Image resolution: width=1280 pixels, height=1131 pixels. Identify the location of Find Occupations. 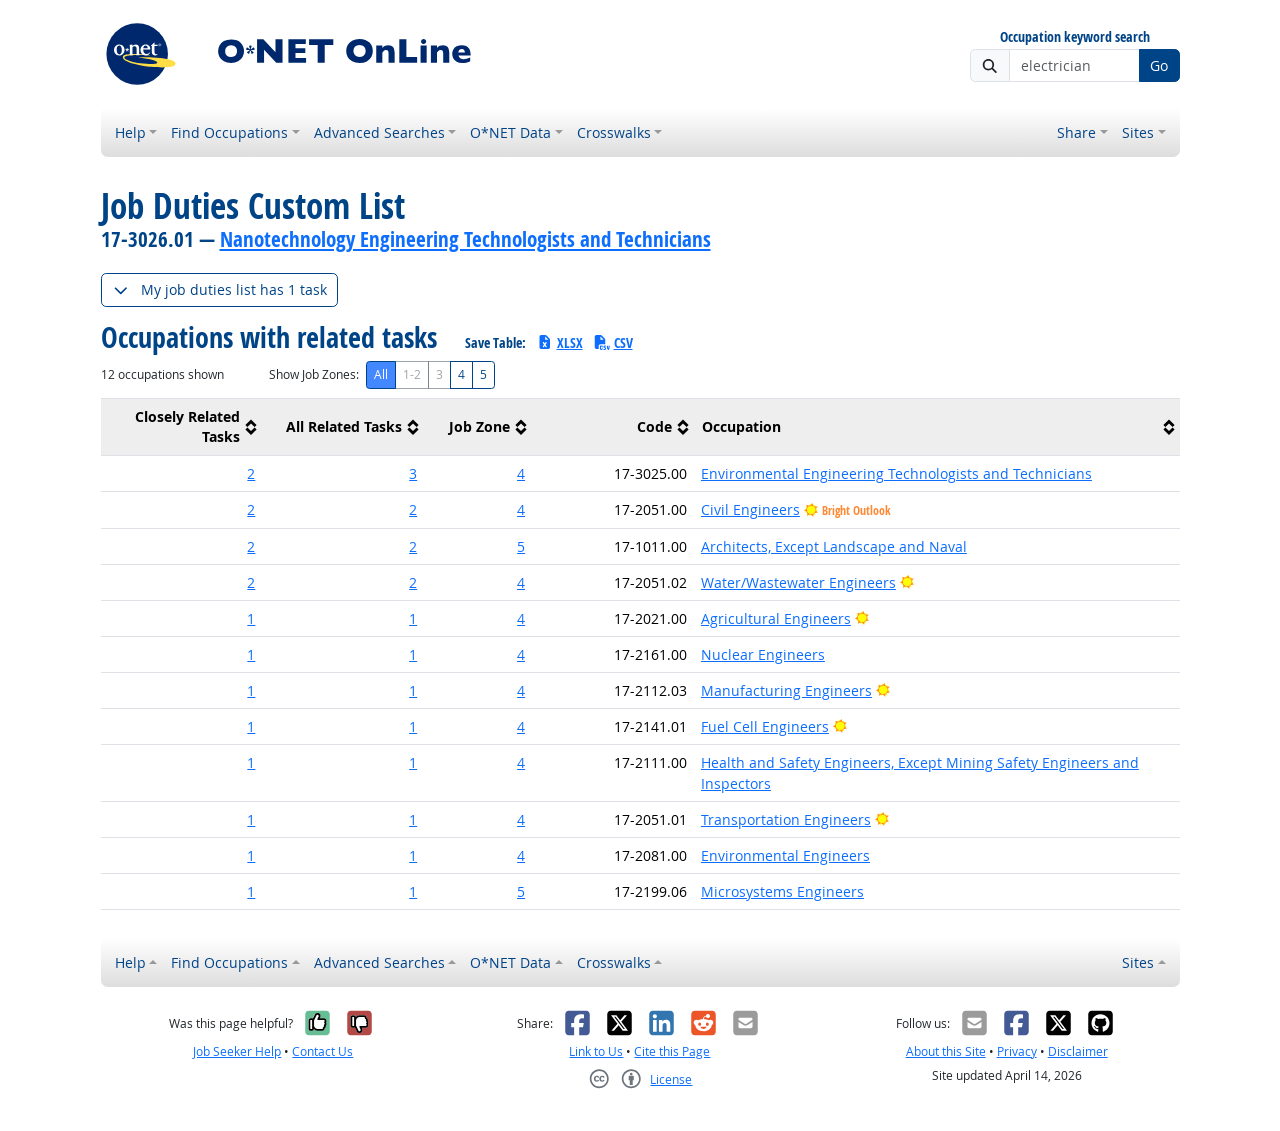
(229, 132).